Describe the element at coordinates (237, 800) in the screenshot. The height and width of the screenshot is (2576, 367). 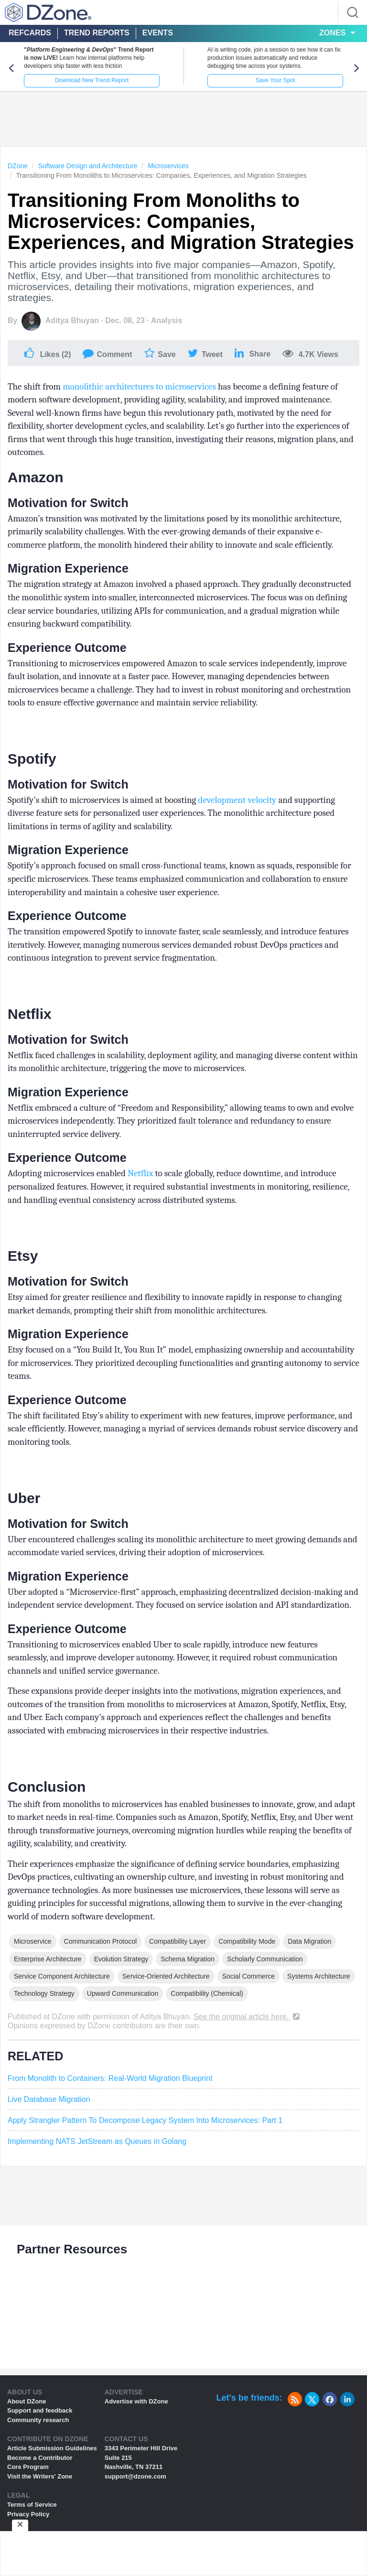
I see `development velocity` at that location.